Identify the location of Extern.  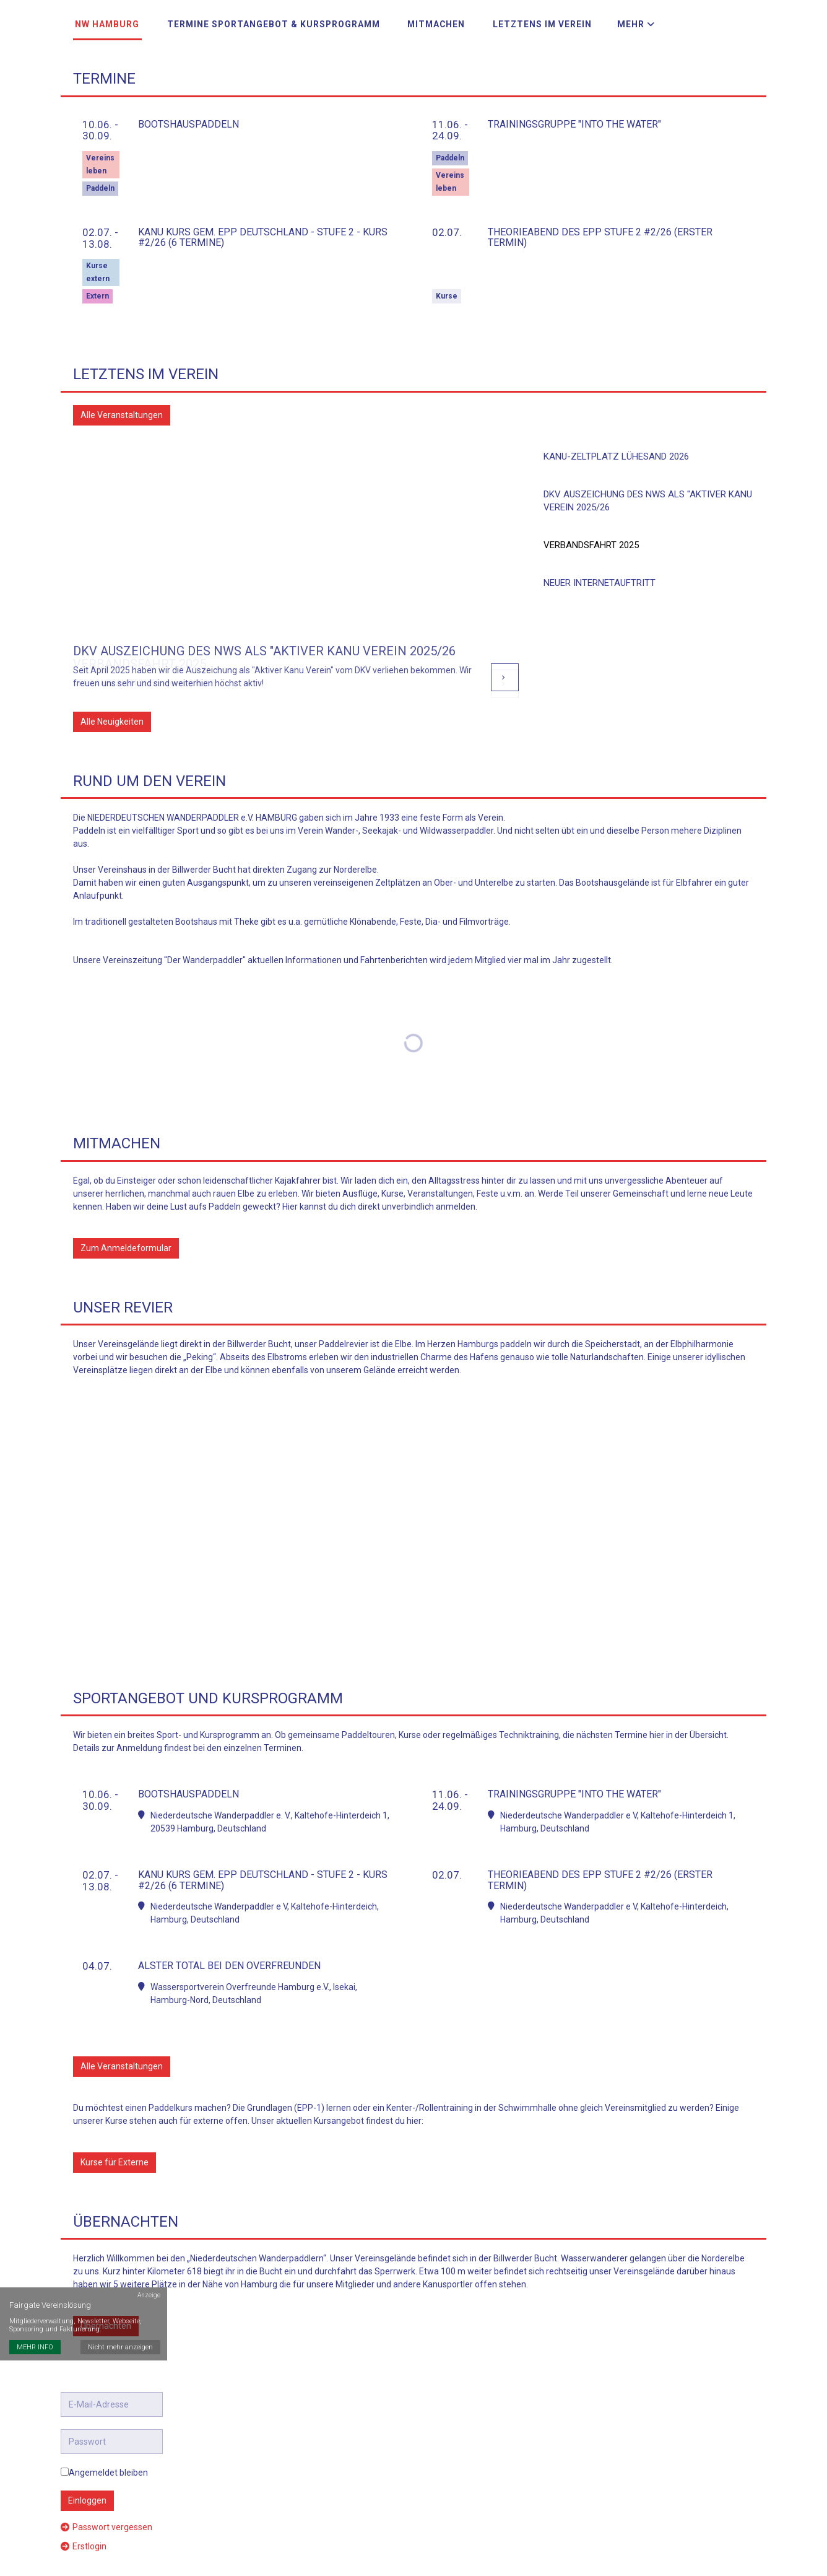
(97, 288).